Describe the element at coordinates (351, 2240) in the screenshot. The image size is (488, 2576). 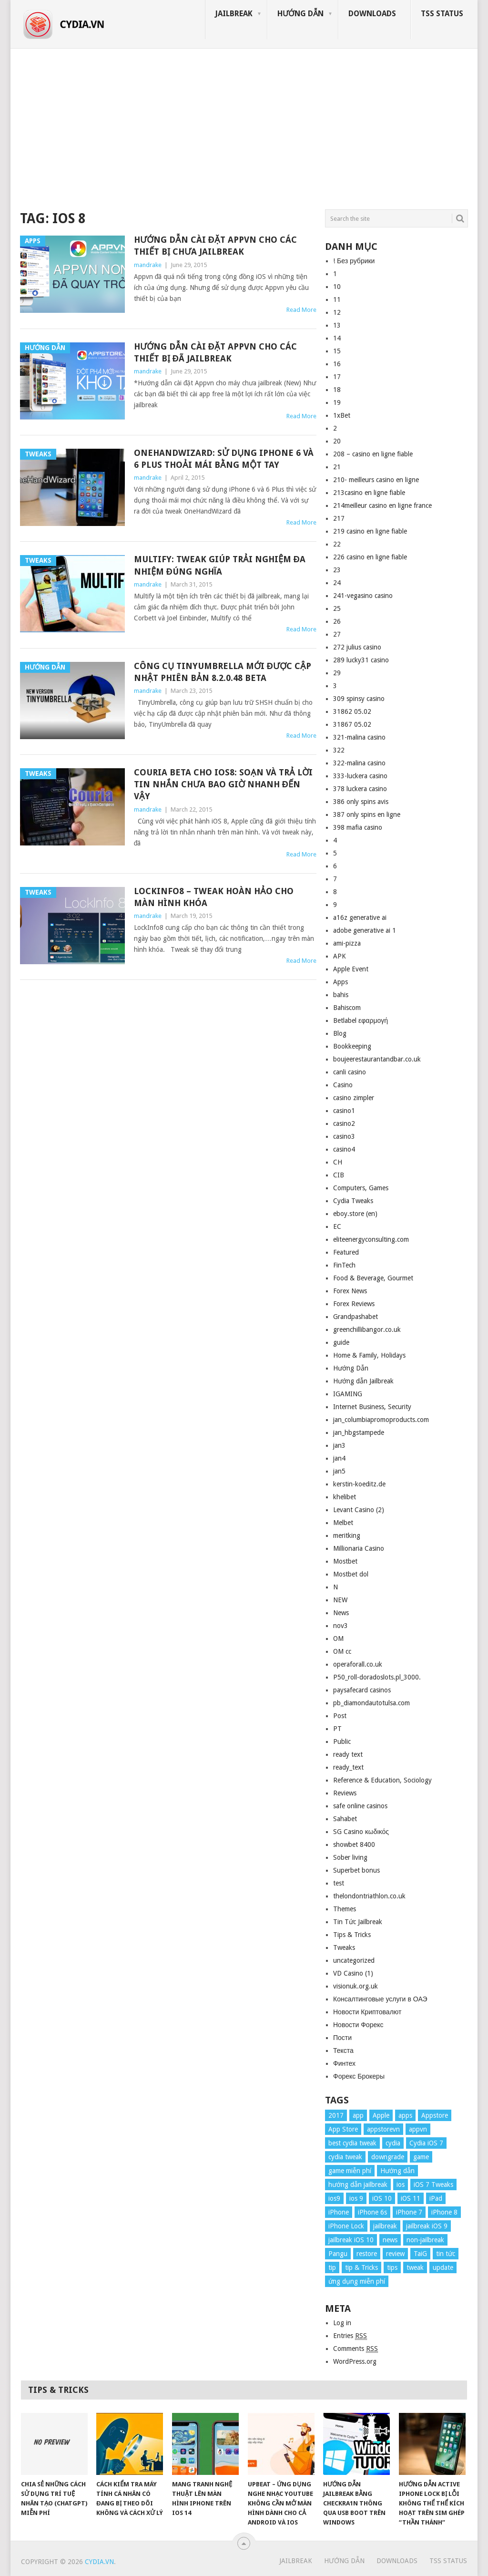
I see `jailbreak iOS 10 [jailbreak iOS 10 (33 items)]` at that location.